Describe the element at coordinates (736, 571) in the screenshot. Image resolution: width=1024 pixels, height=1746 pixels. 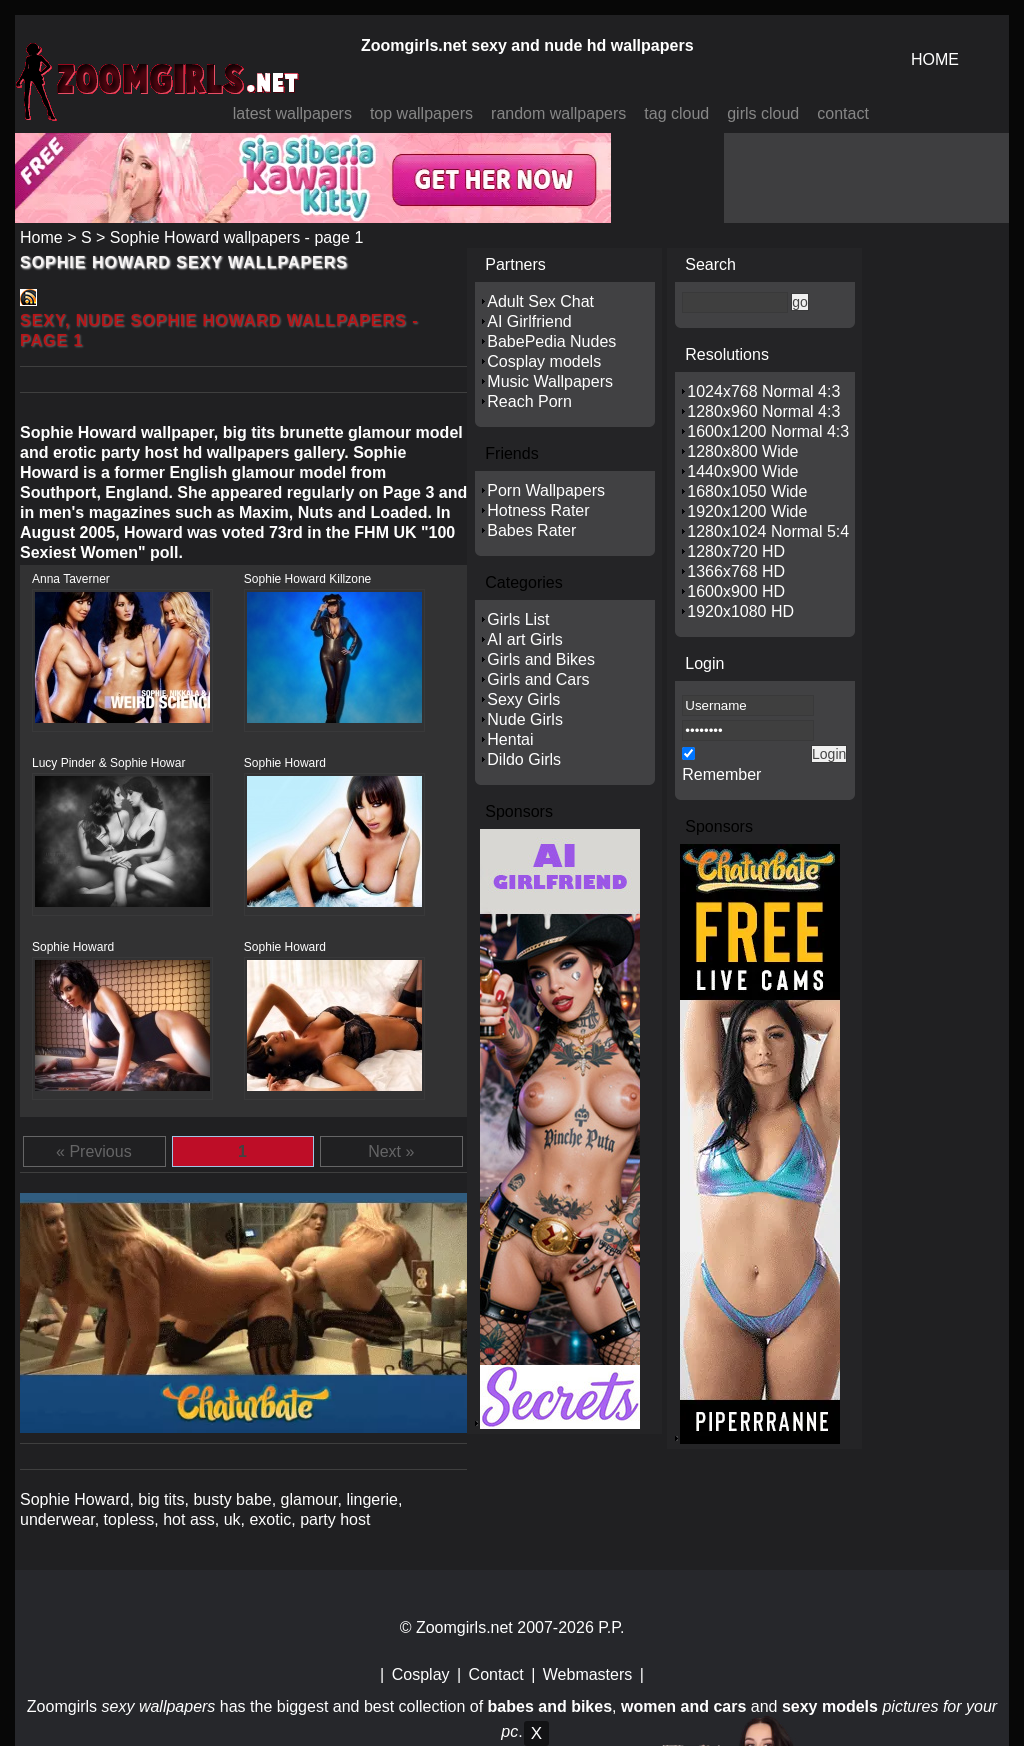
I see `1366x768 HD` at that location.